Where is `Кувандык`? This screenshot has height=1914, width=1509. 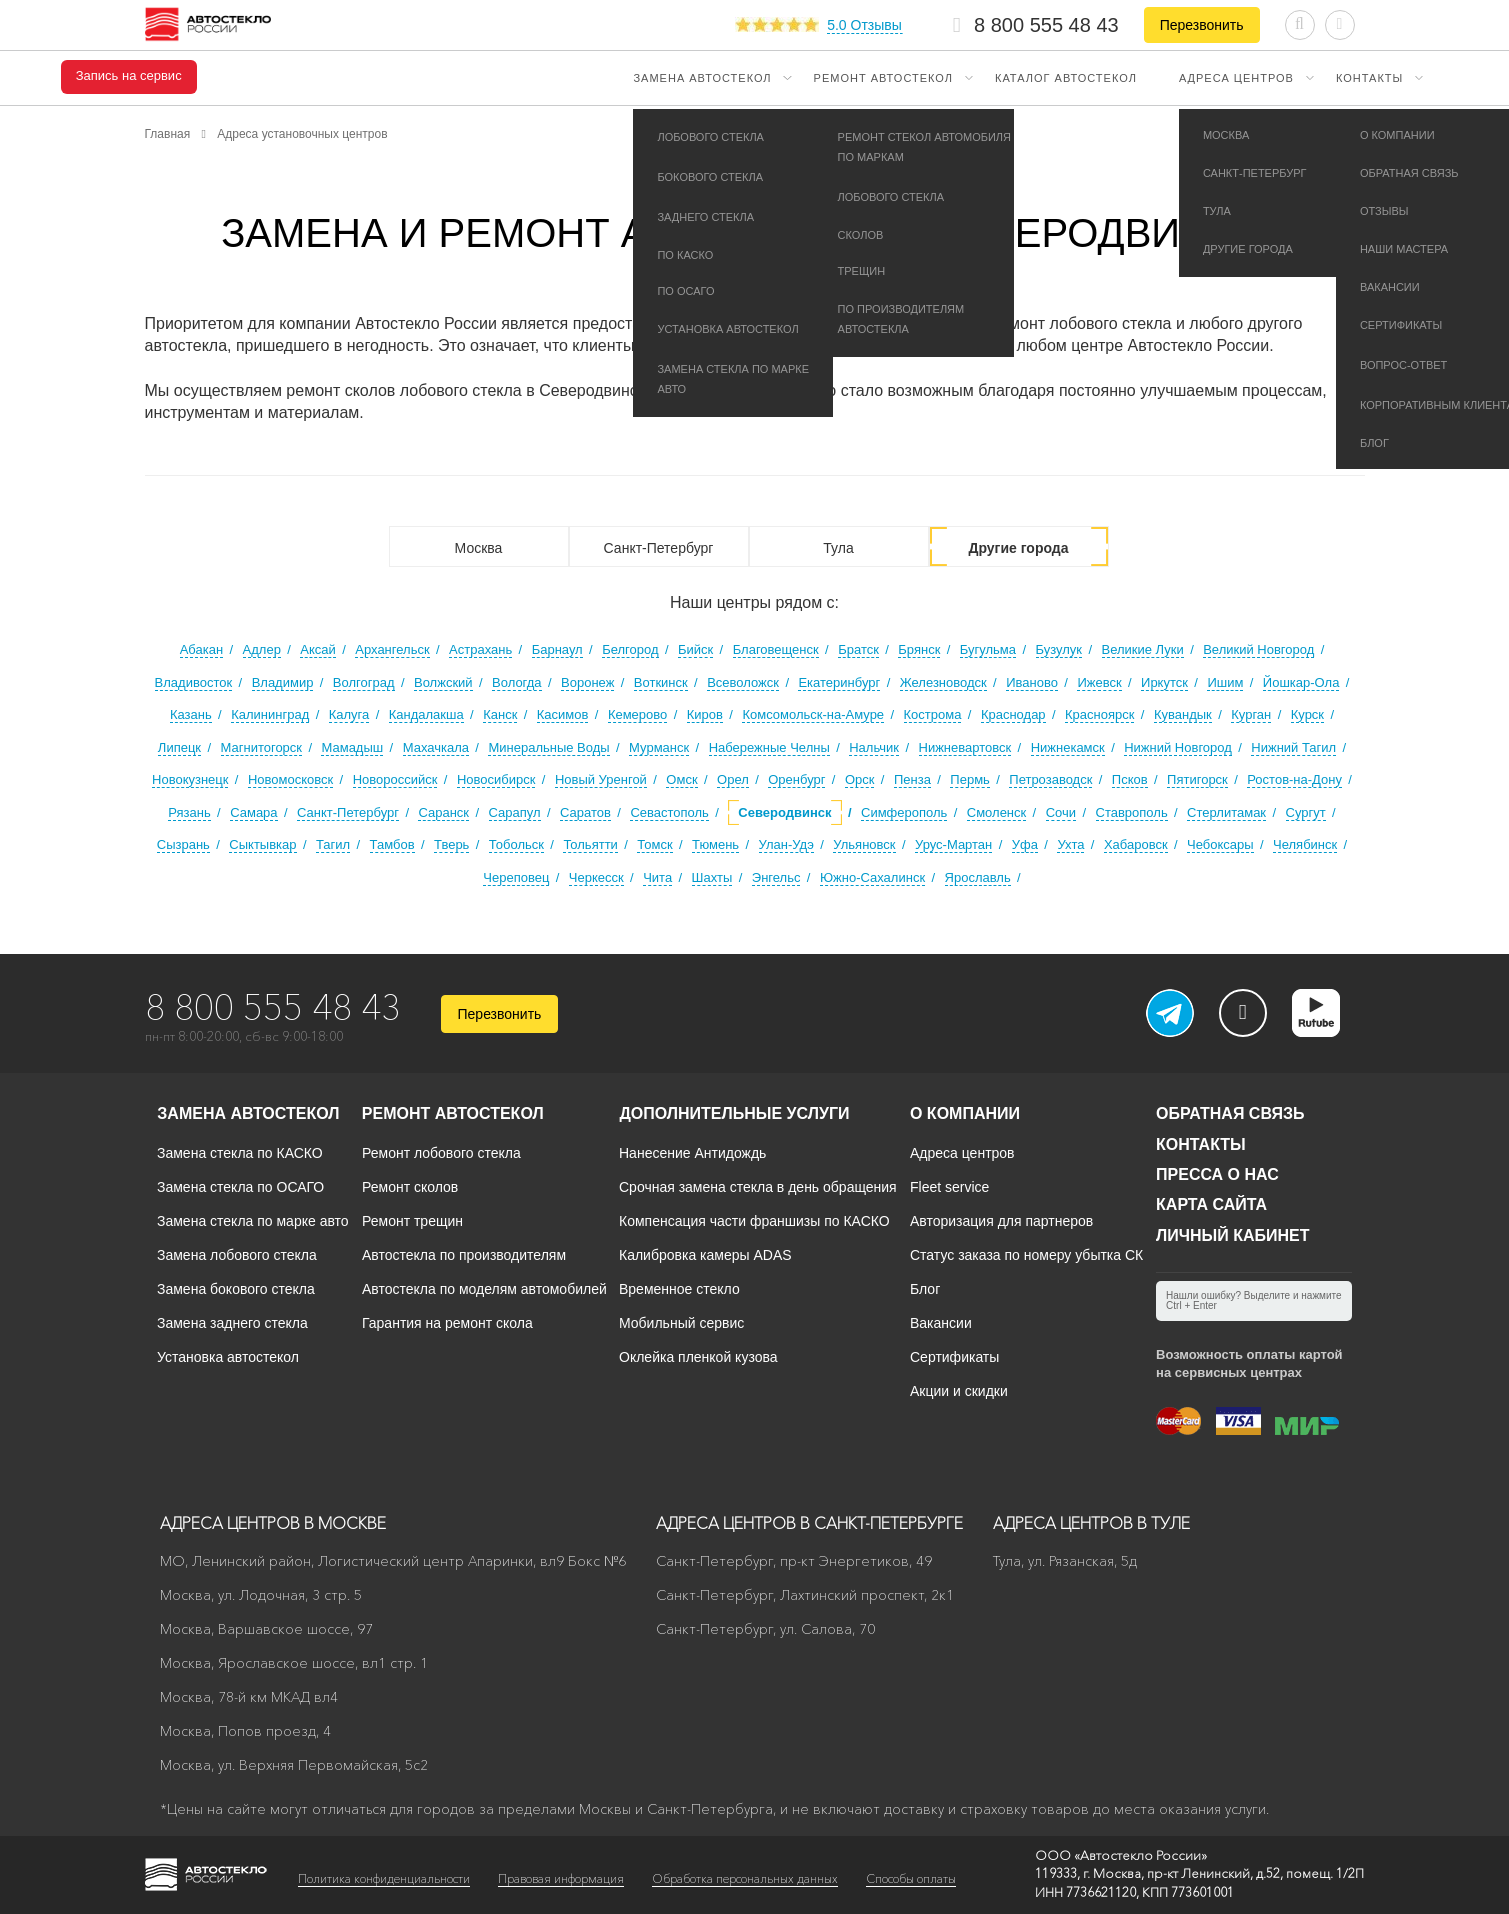
Кувандык is located at coordinates (1183, 714).